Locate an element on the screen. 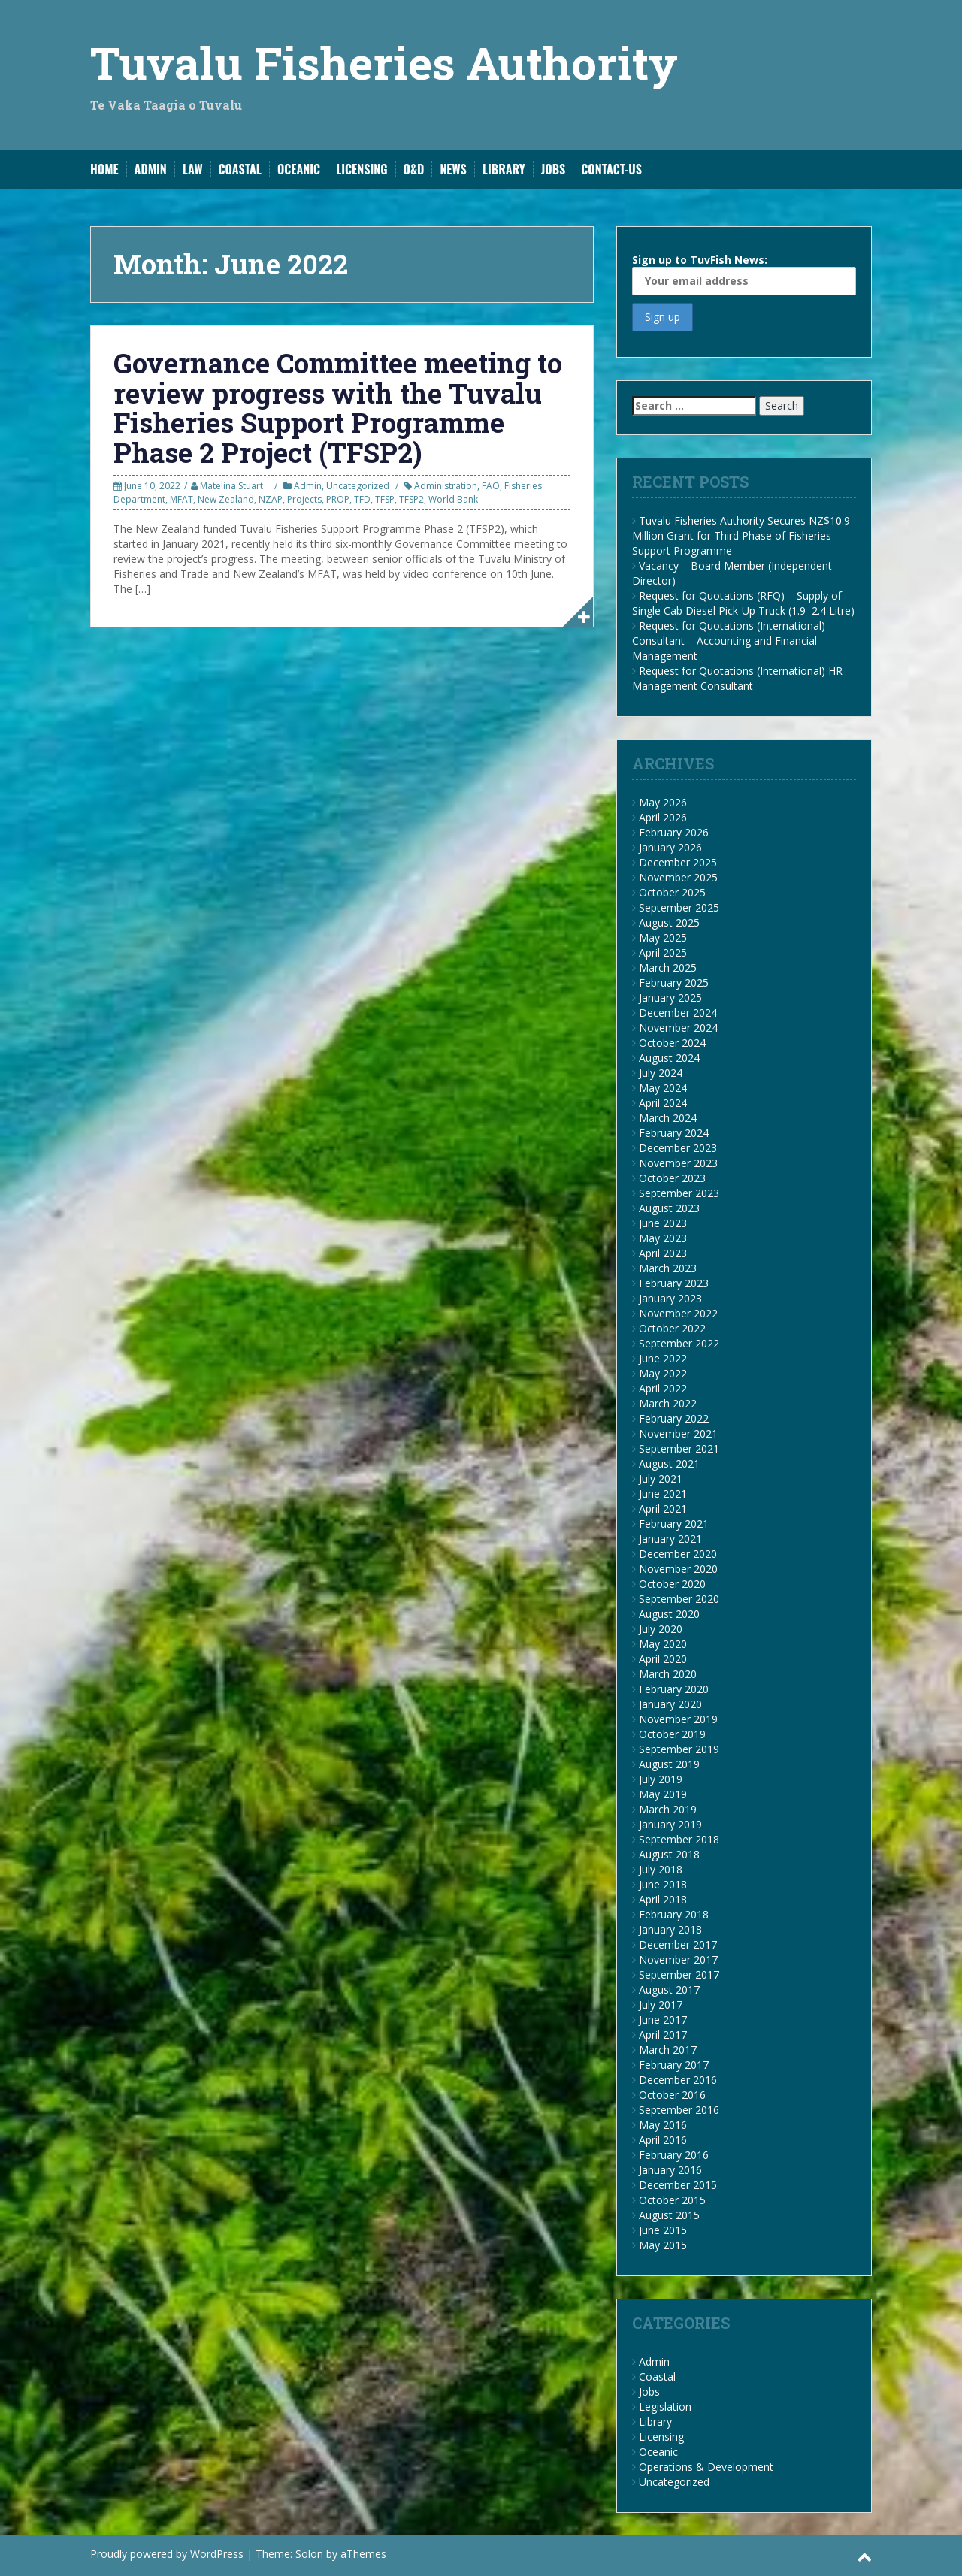 The width and height of the screenshot is (962, 2576). Projects is located at coordinates (304, 499).